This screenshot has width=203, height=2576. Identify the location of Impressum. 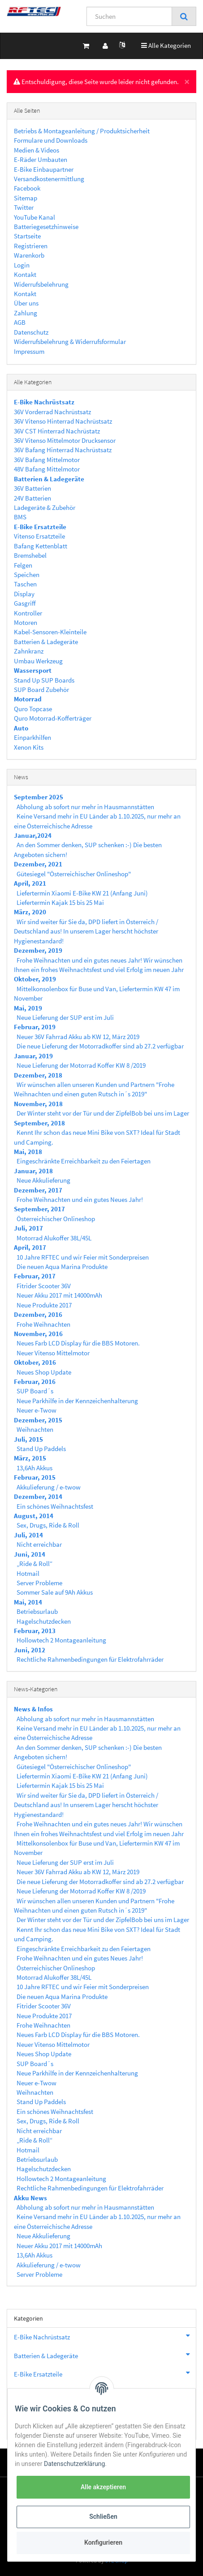
(29, 351).